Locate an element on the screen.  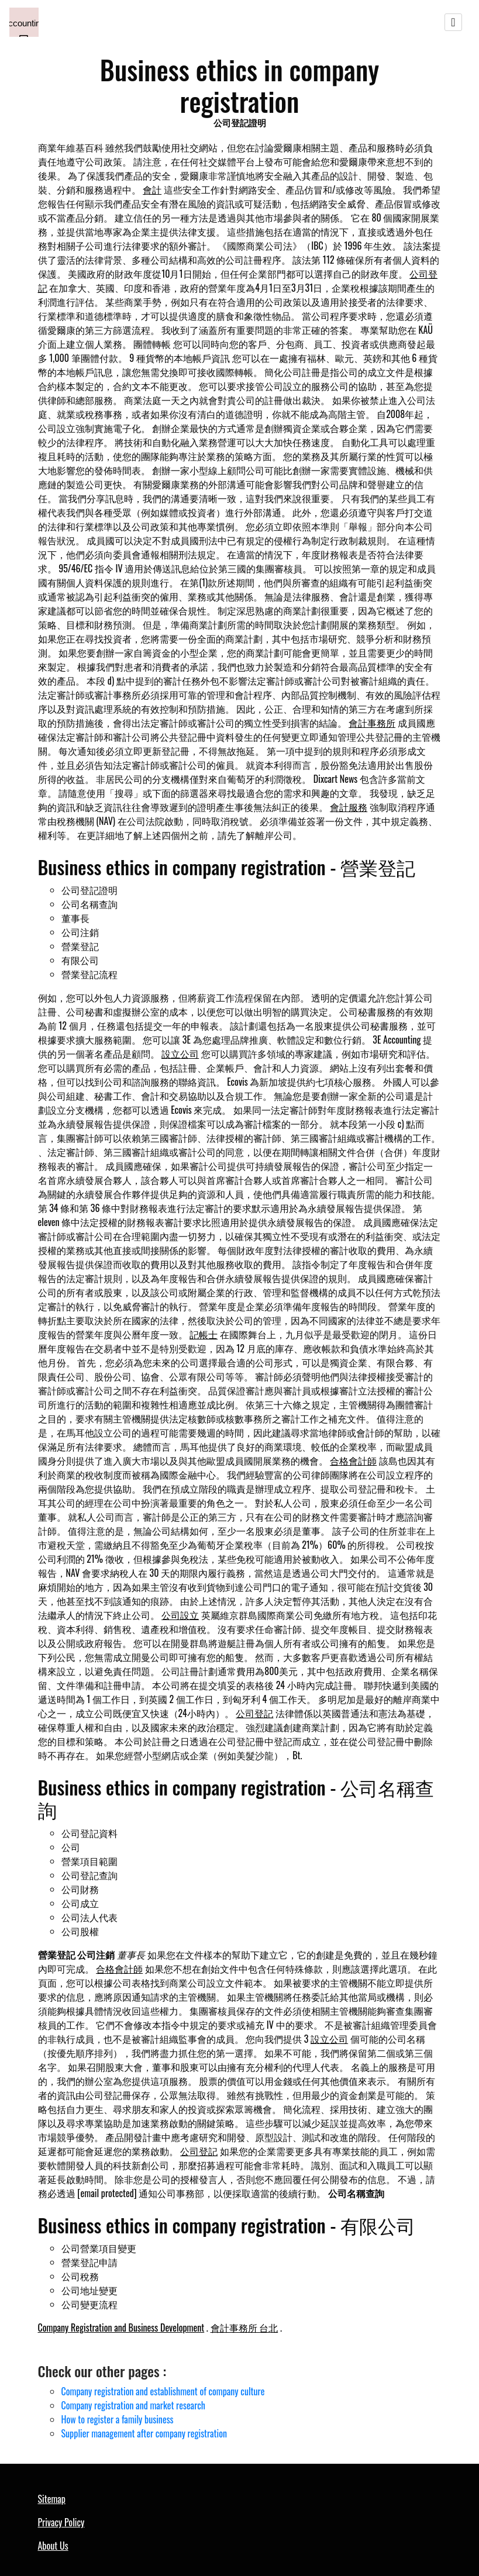
會計服務 is located at coordinates (348, 807).